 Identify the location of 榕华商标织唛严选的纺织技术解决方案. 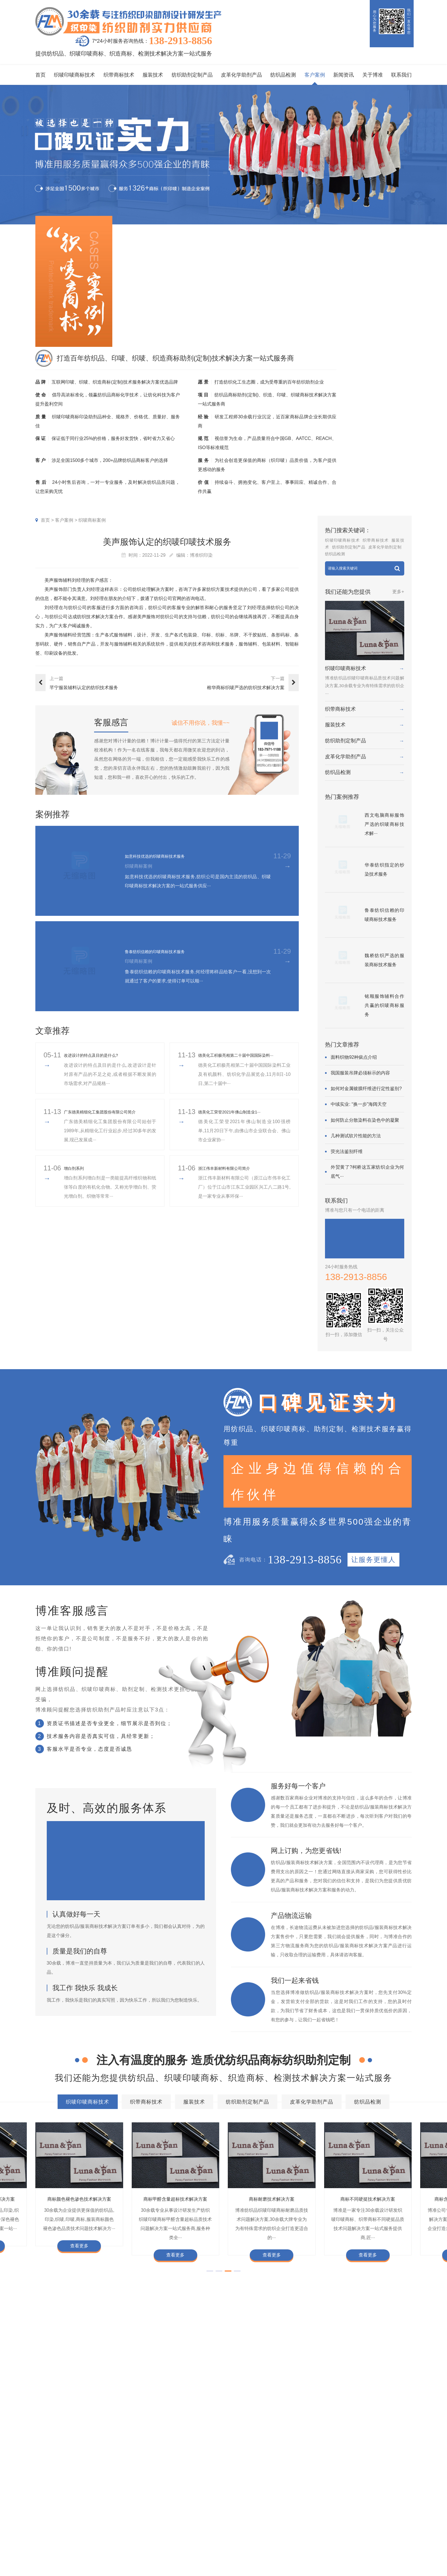
(246, 687).